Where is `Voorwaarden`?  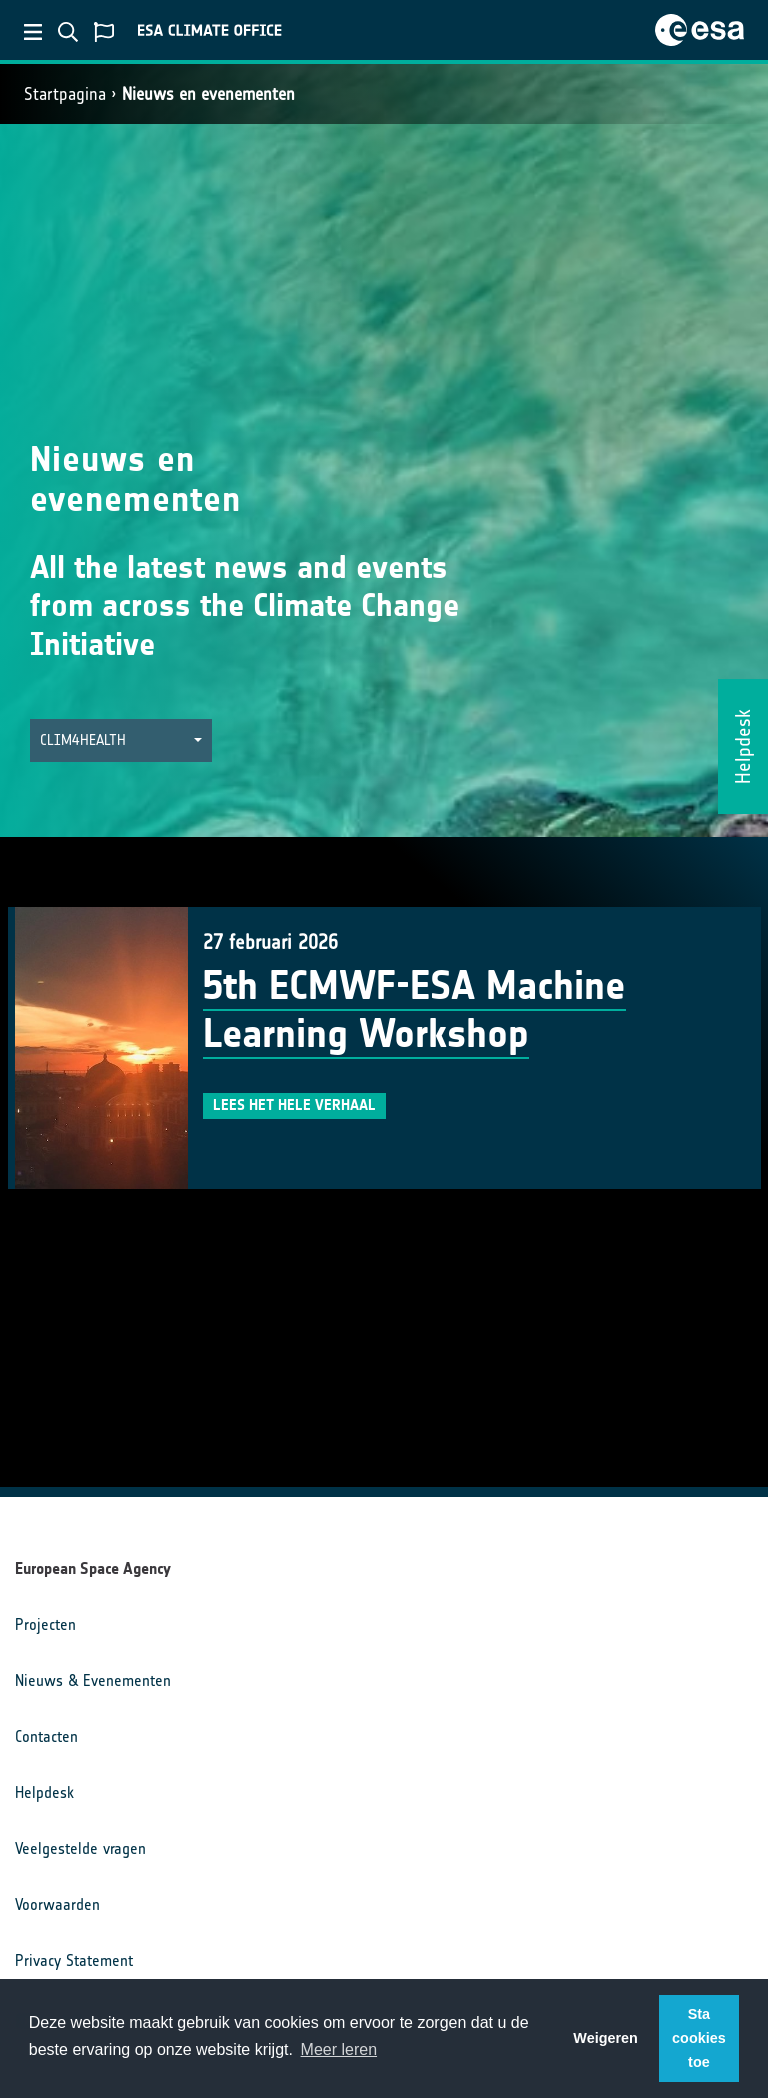
Voorwaarden is located at coordinates (57, 1904).